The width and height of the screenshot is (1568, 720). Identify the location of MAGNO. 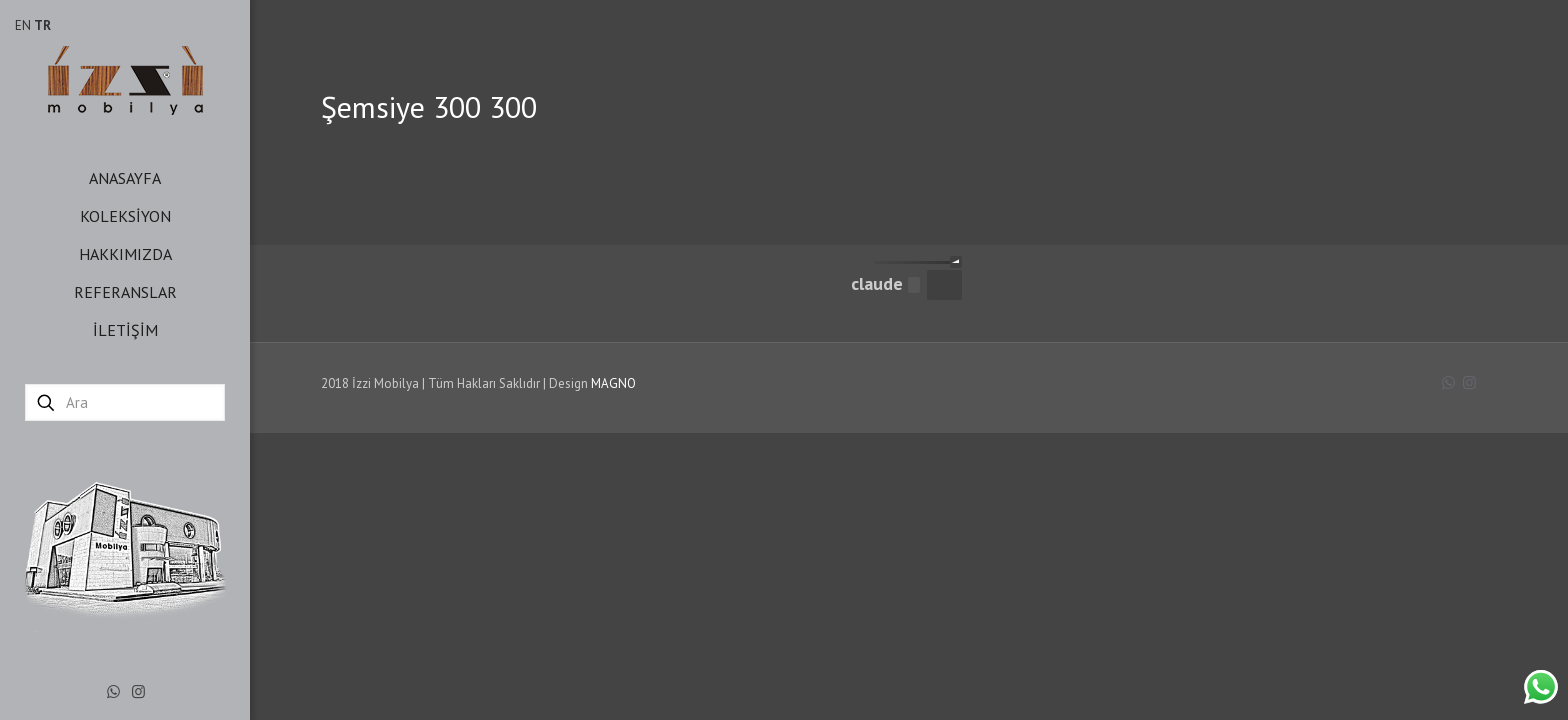
(613, 383).